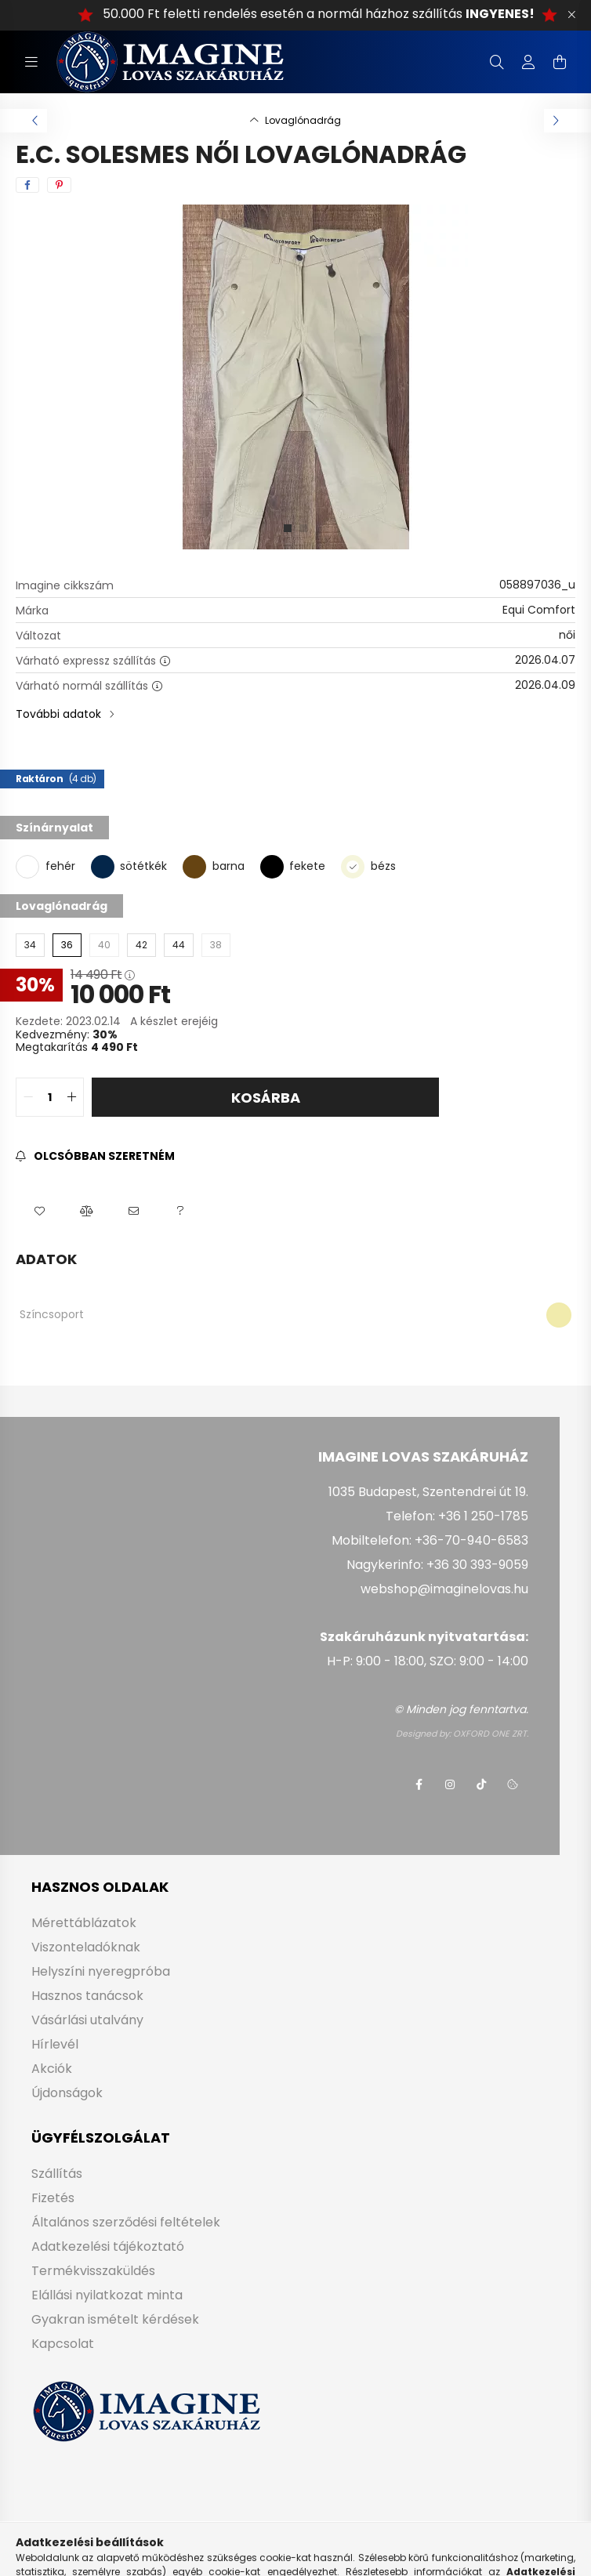 The width and height of the screenshot is (591, 2576). Describe the element at coordinates (28, 1097) in the screenshot. I see `[quantity minus]` at that location.